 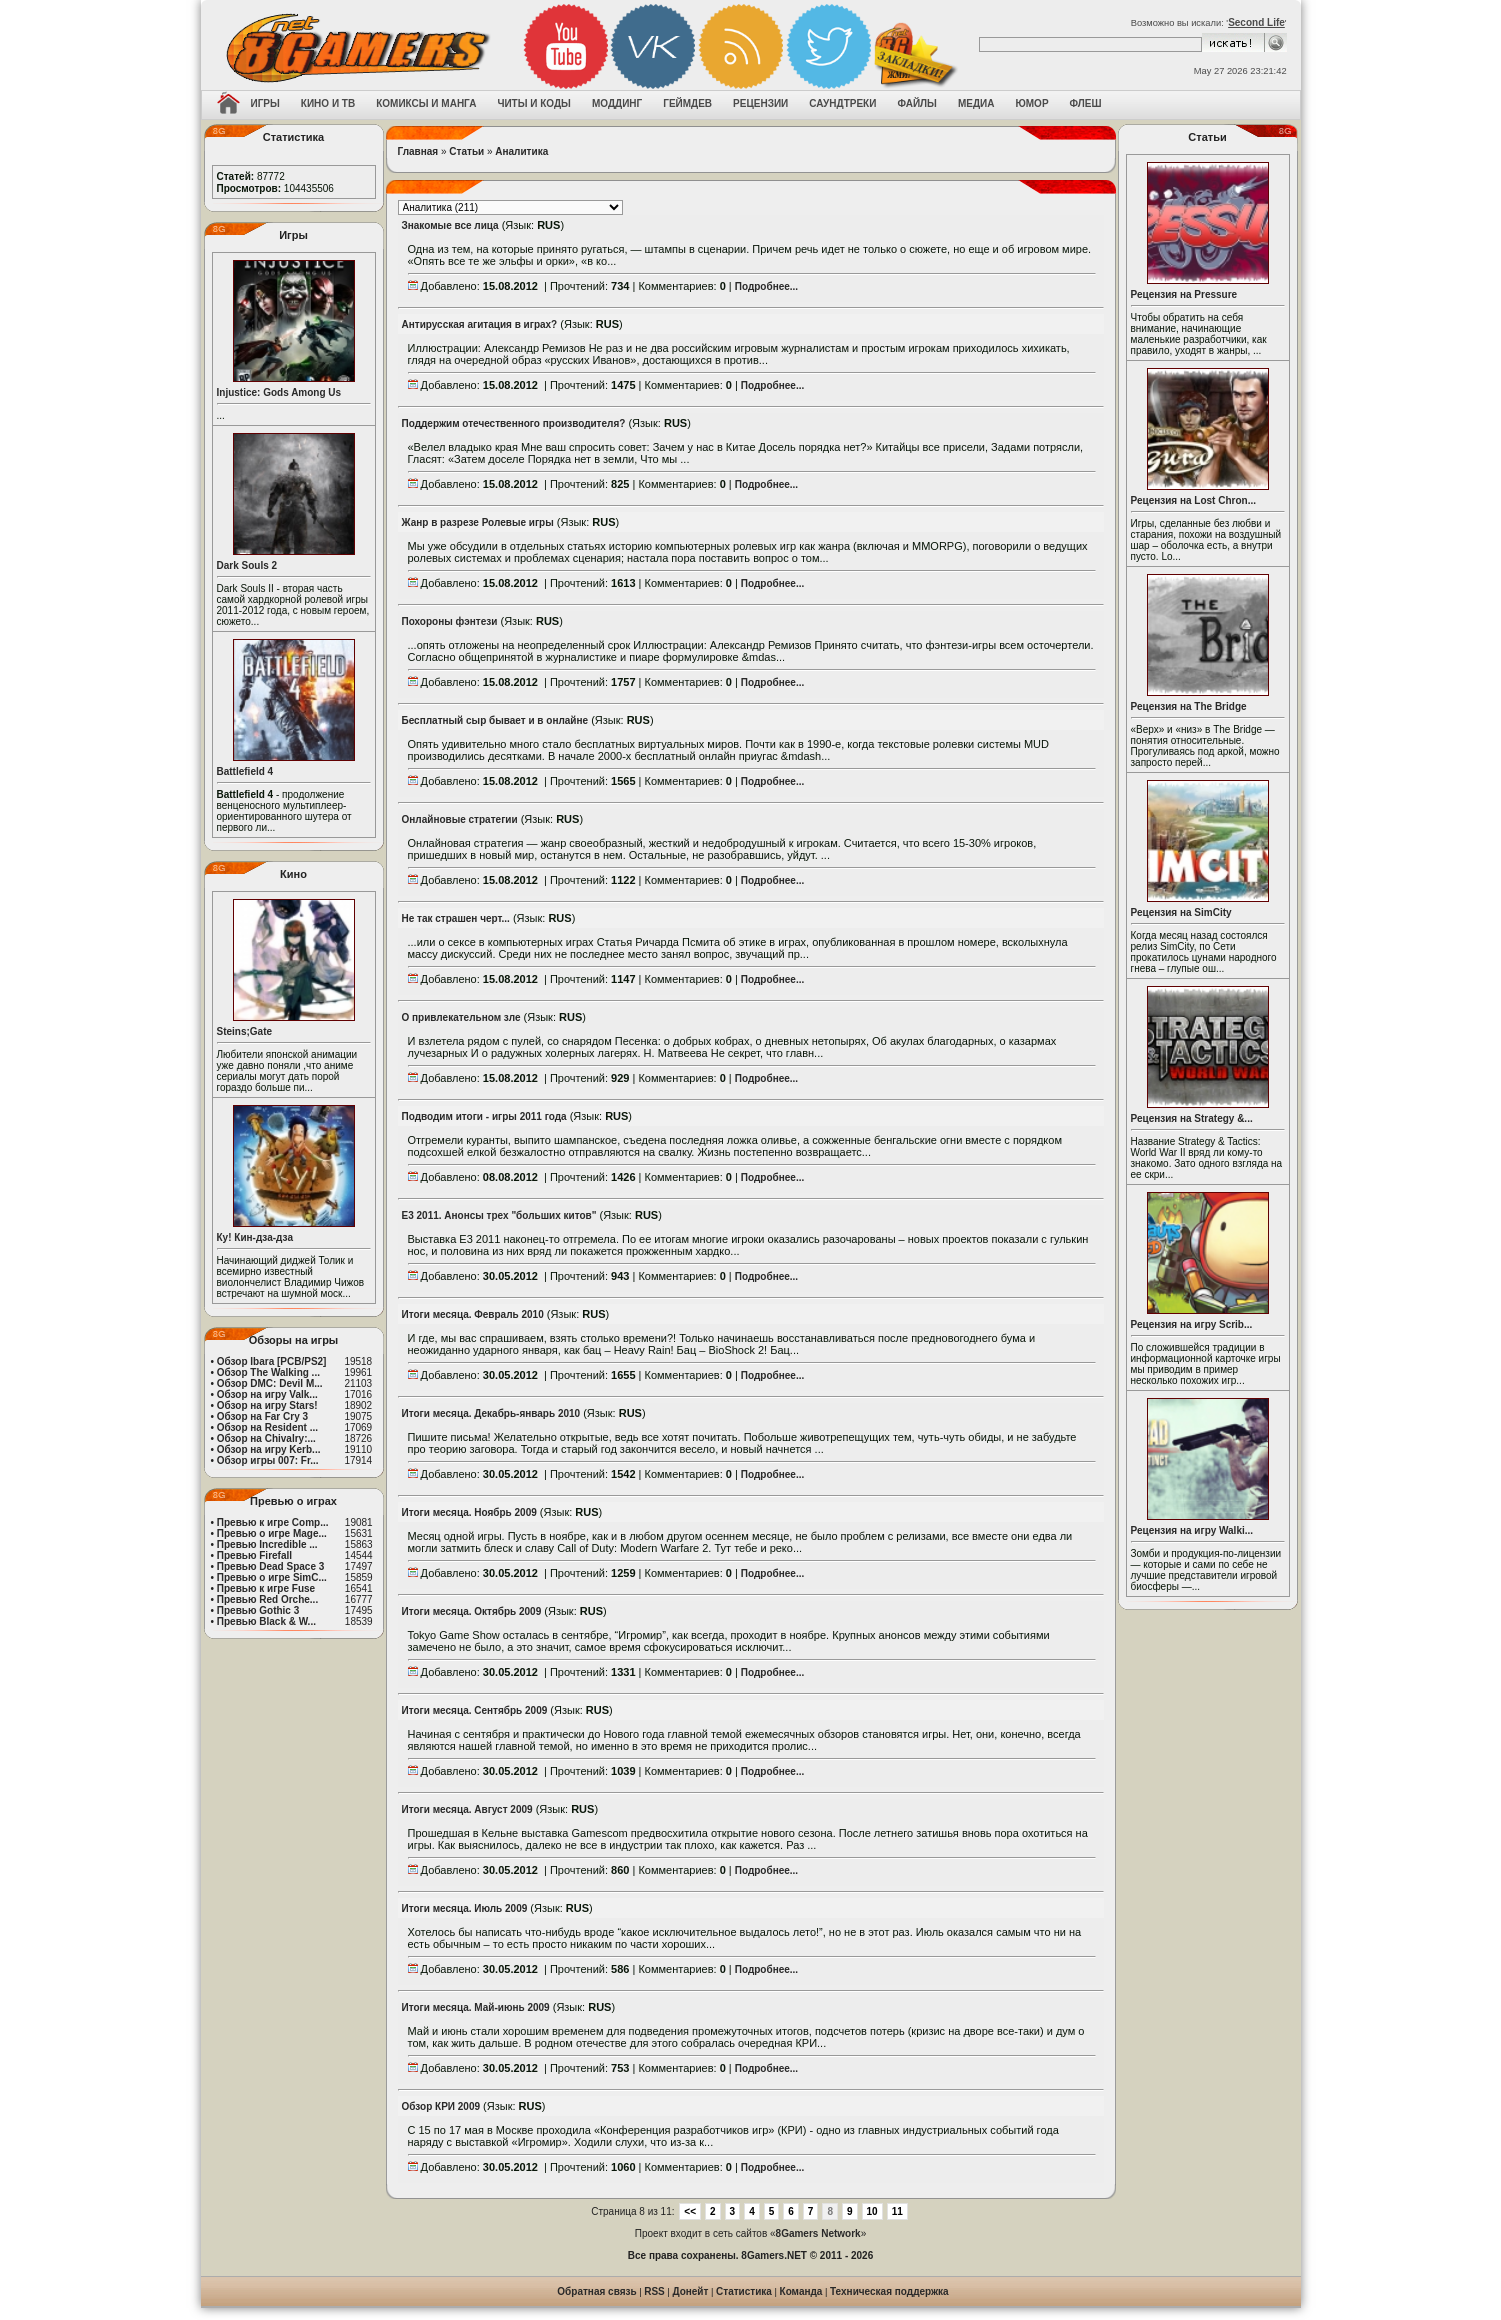 What do you see at coordinates (1192, 1530) in the screenshot?
I see `Рецензия на игру Walki...` at bounding box center [1192, 1530].